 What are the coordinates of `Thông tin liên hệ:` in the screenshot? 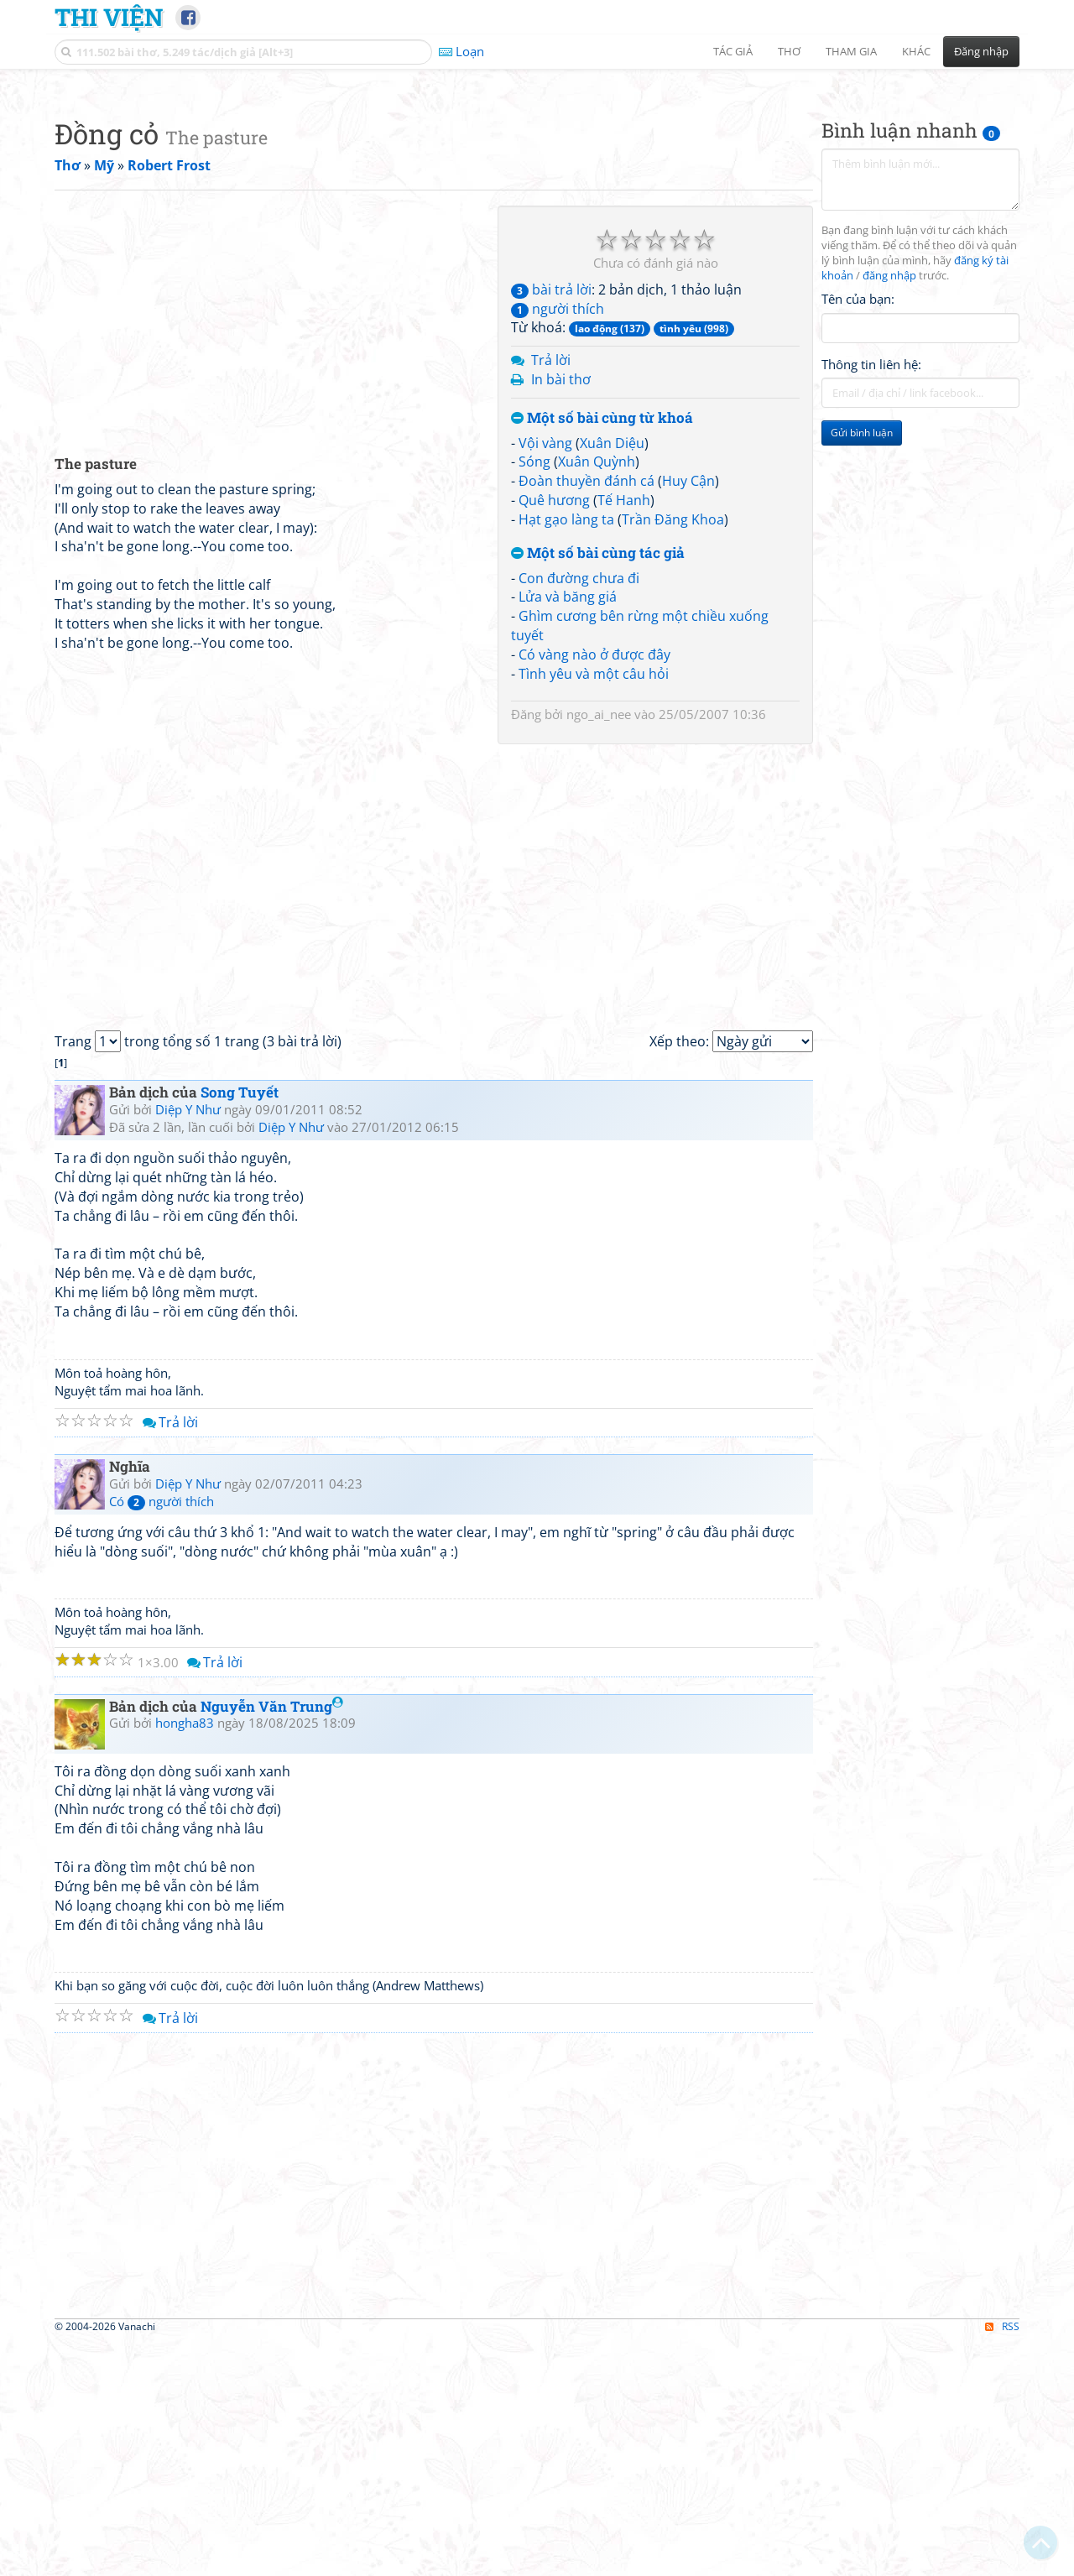 It's located at (871, 599).